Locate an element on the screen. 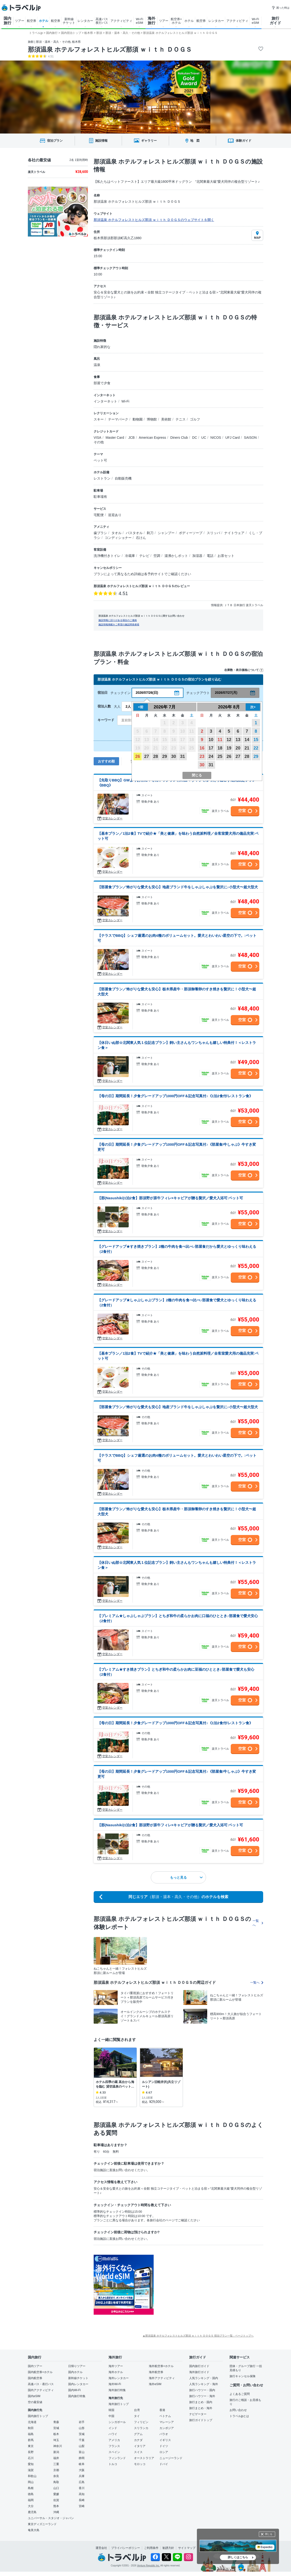 The image size is (291, 2576). 兵庫 is located at coordinates (82, 2476).